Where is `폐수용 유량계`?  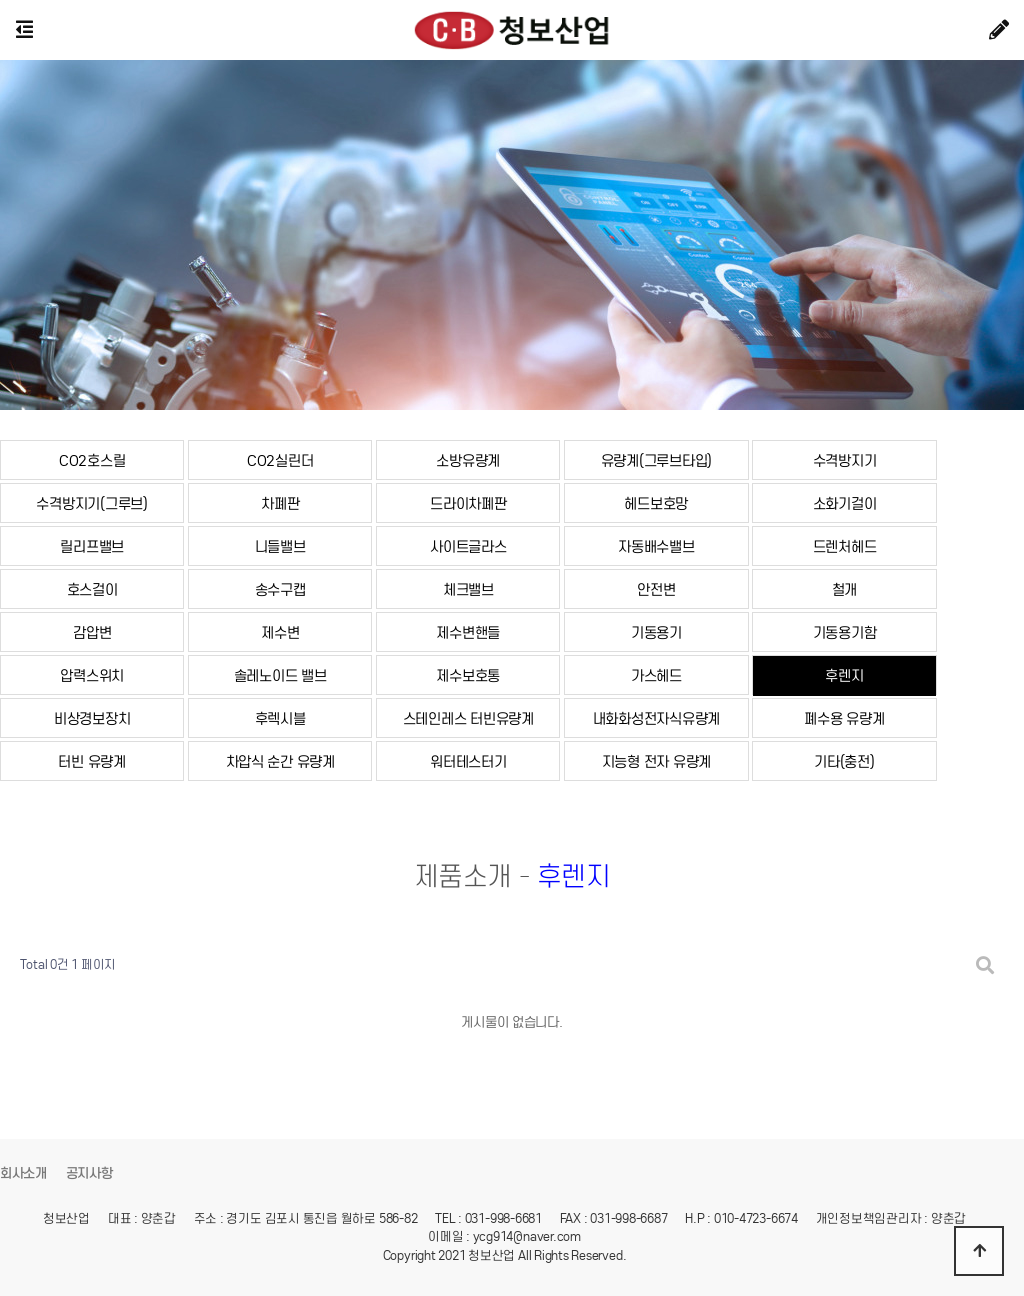
폐수용 유량계 is located at coordinates (844, 718).